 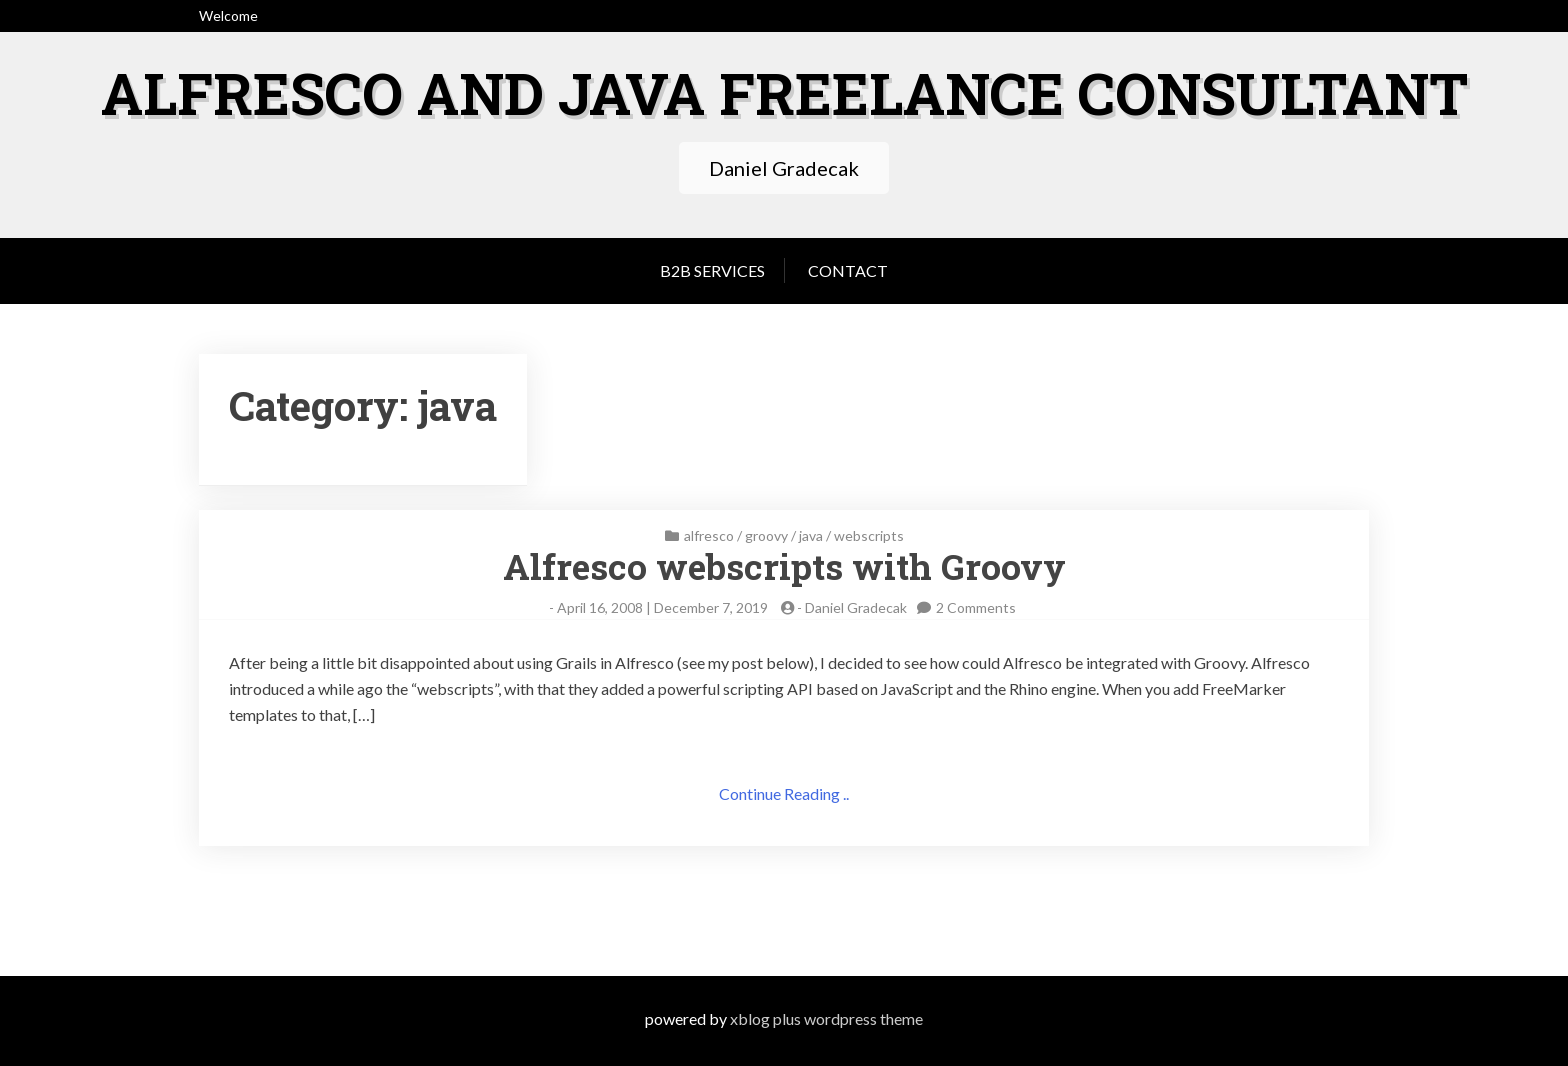 What do you see at coordinates (976, 606) in the screenshot?
I see `2 Comments` at bounding box center [976, 606].